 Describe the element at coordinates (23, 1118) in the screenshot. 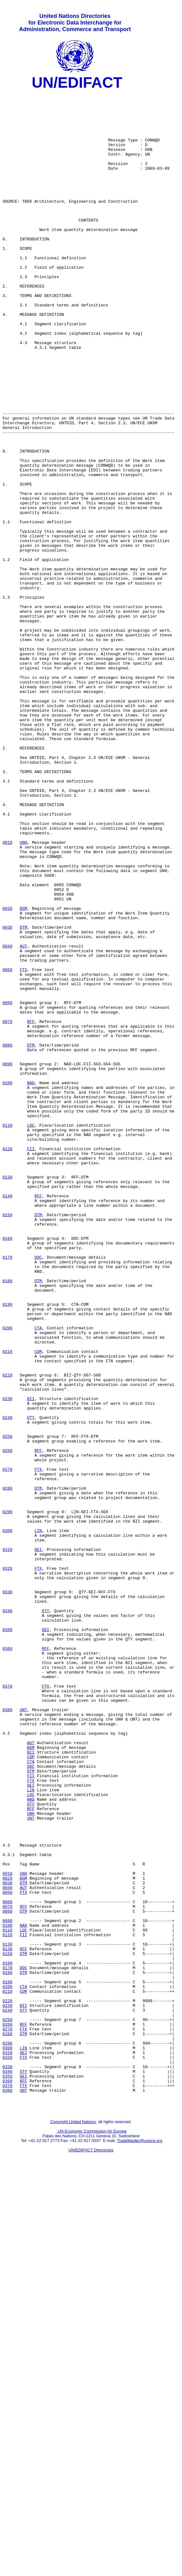

I see `AUT` at that location.